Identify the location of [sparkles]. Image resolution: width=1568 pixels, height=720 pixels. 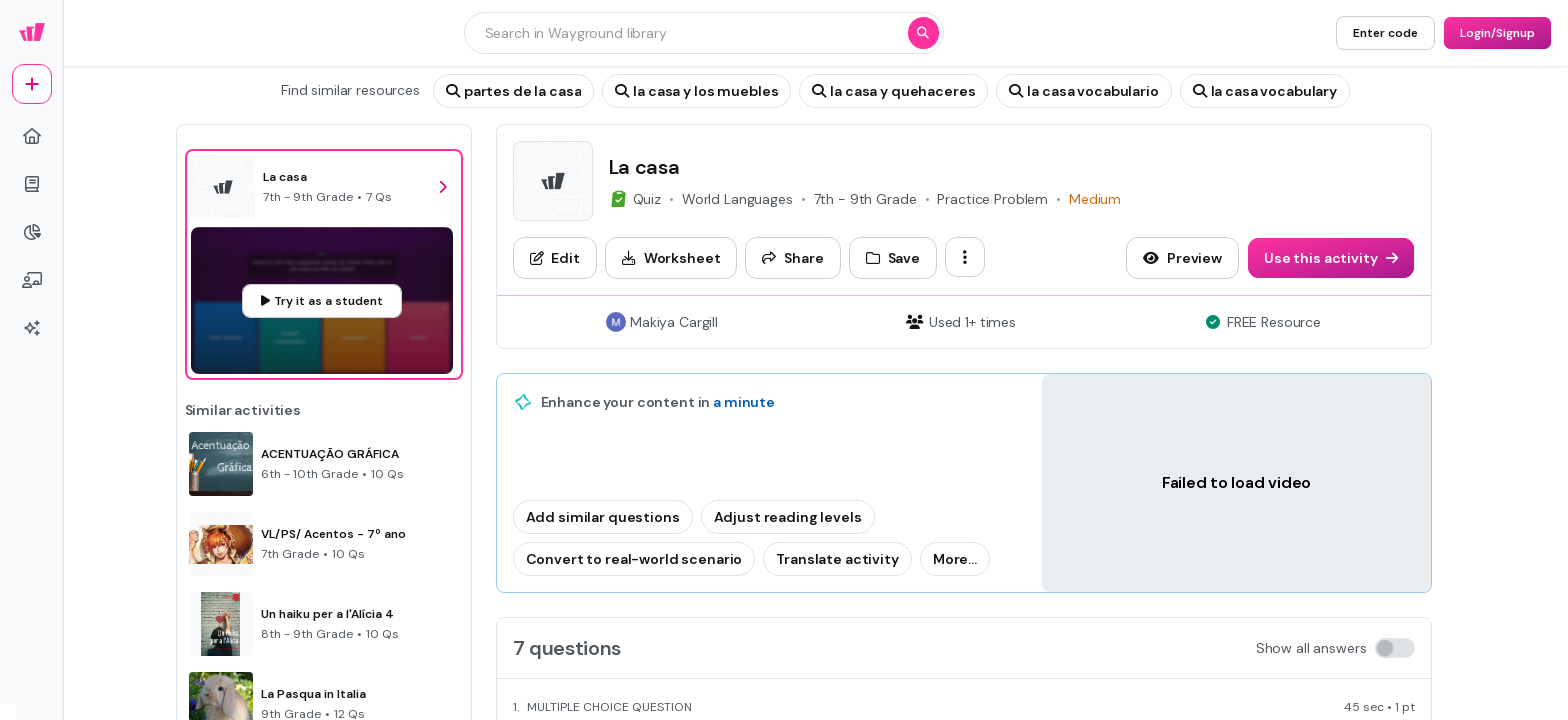
(32, 328).